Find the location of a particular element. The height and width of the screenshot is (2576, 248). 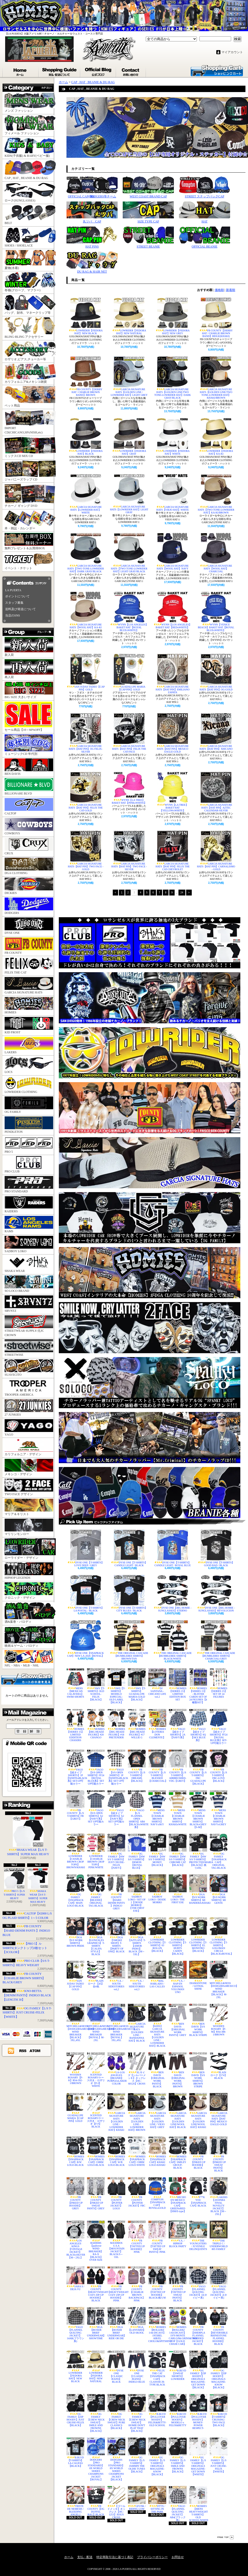

OG FAMILY【SNAPBACK CAP】MAIN LOGO-BLACK is located at coordinates (75, 1890).